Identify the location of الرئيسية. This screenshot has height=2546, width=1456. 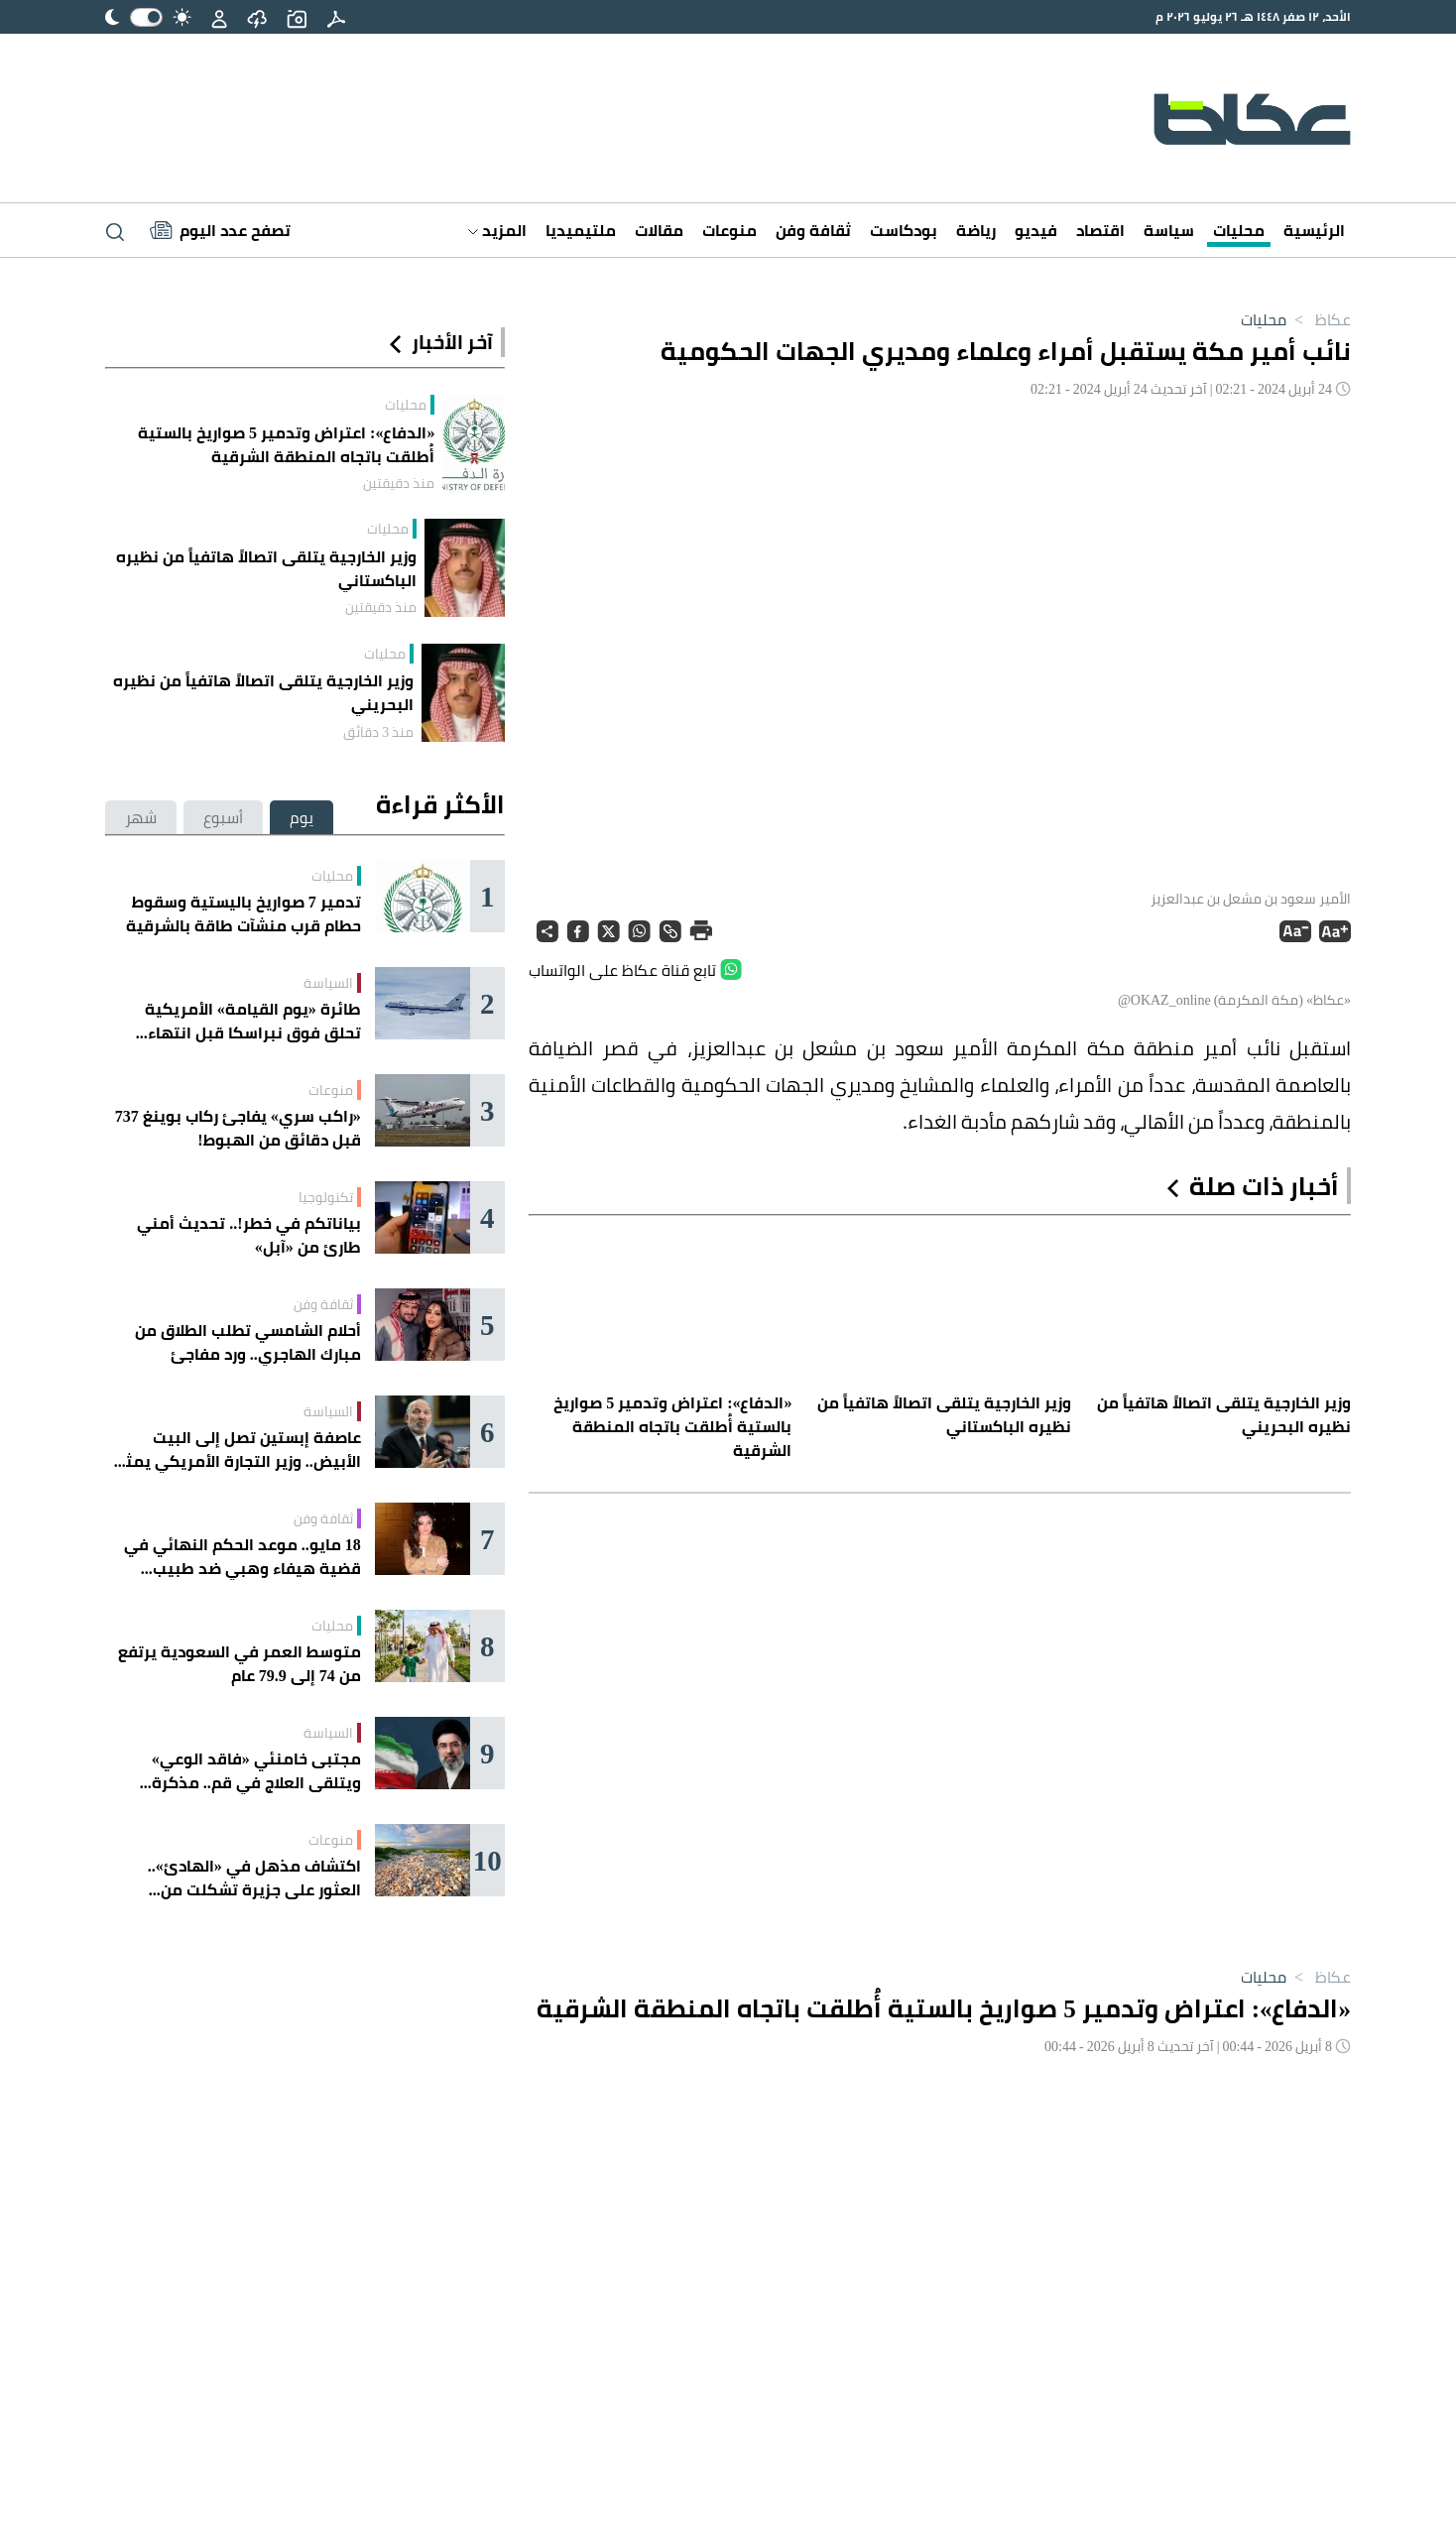
(1314, 230).